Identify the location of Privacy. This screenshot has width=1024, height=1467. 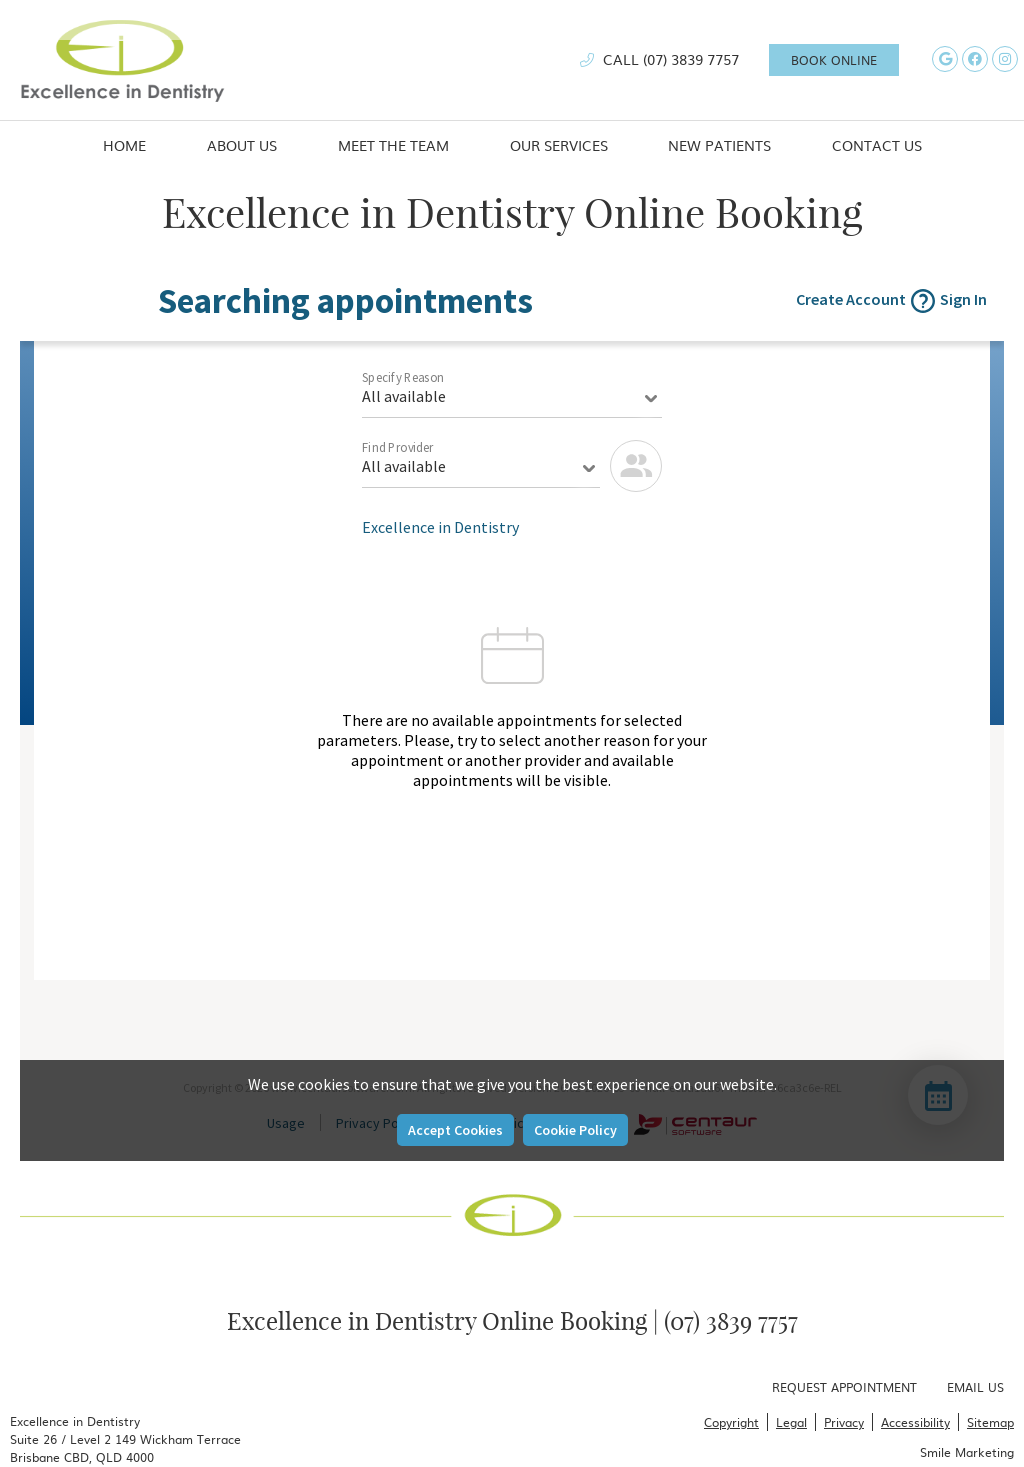
(844, 1422).